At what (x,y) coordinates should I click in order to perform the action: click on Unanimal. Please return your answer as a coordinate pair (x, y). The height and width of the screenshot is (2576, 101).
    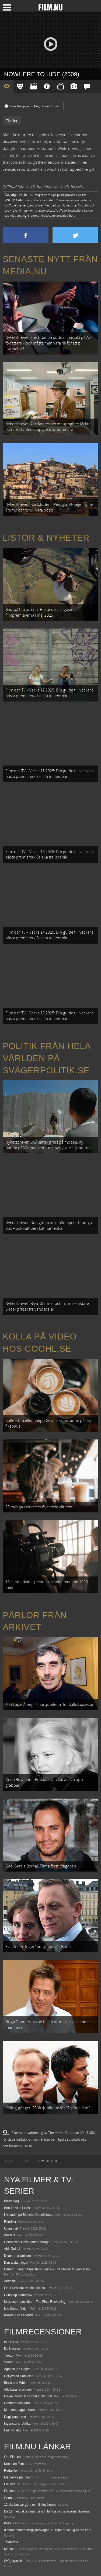
    Looking at the image, I should click on (11, 2228).